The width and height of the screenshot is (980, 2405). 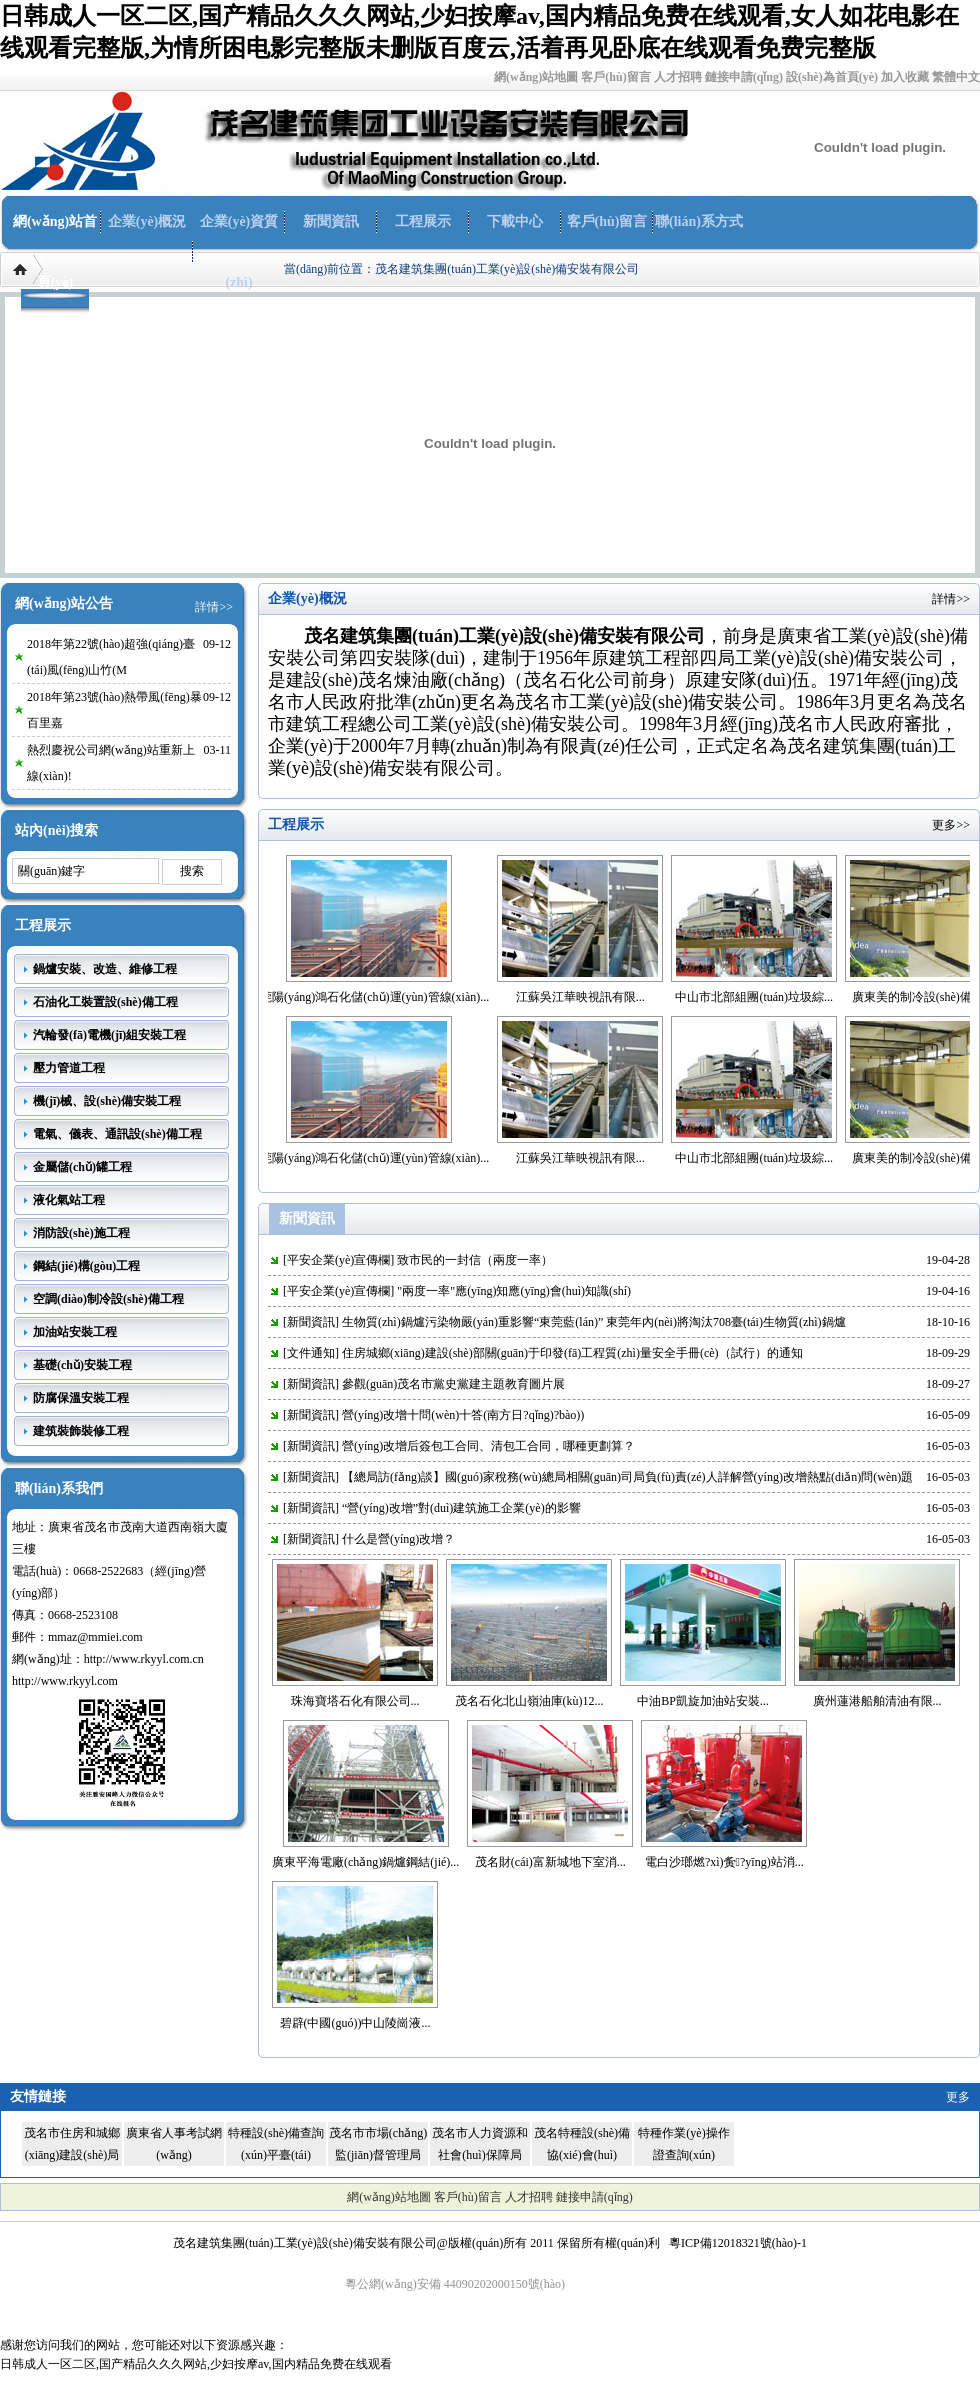 I want to click on 網(wǎng)站地圖, so click(x=536, y=77).